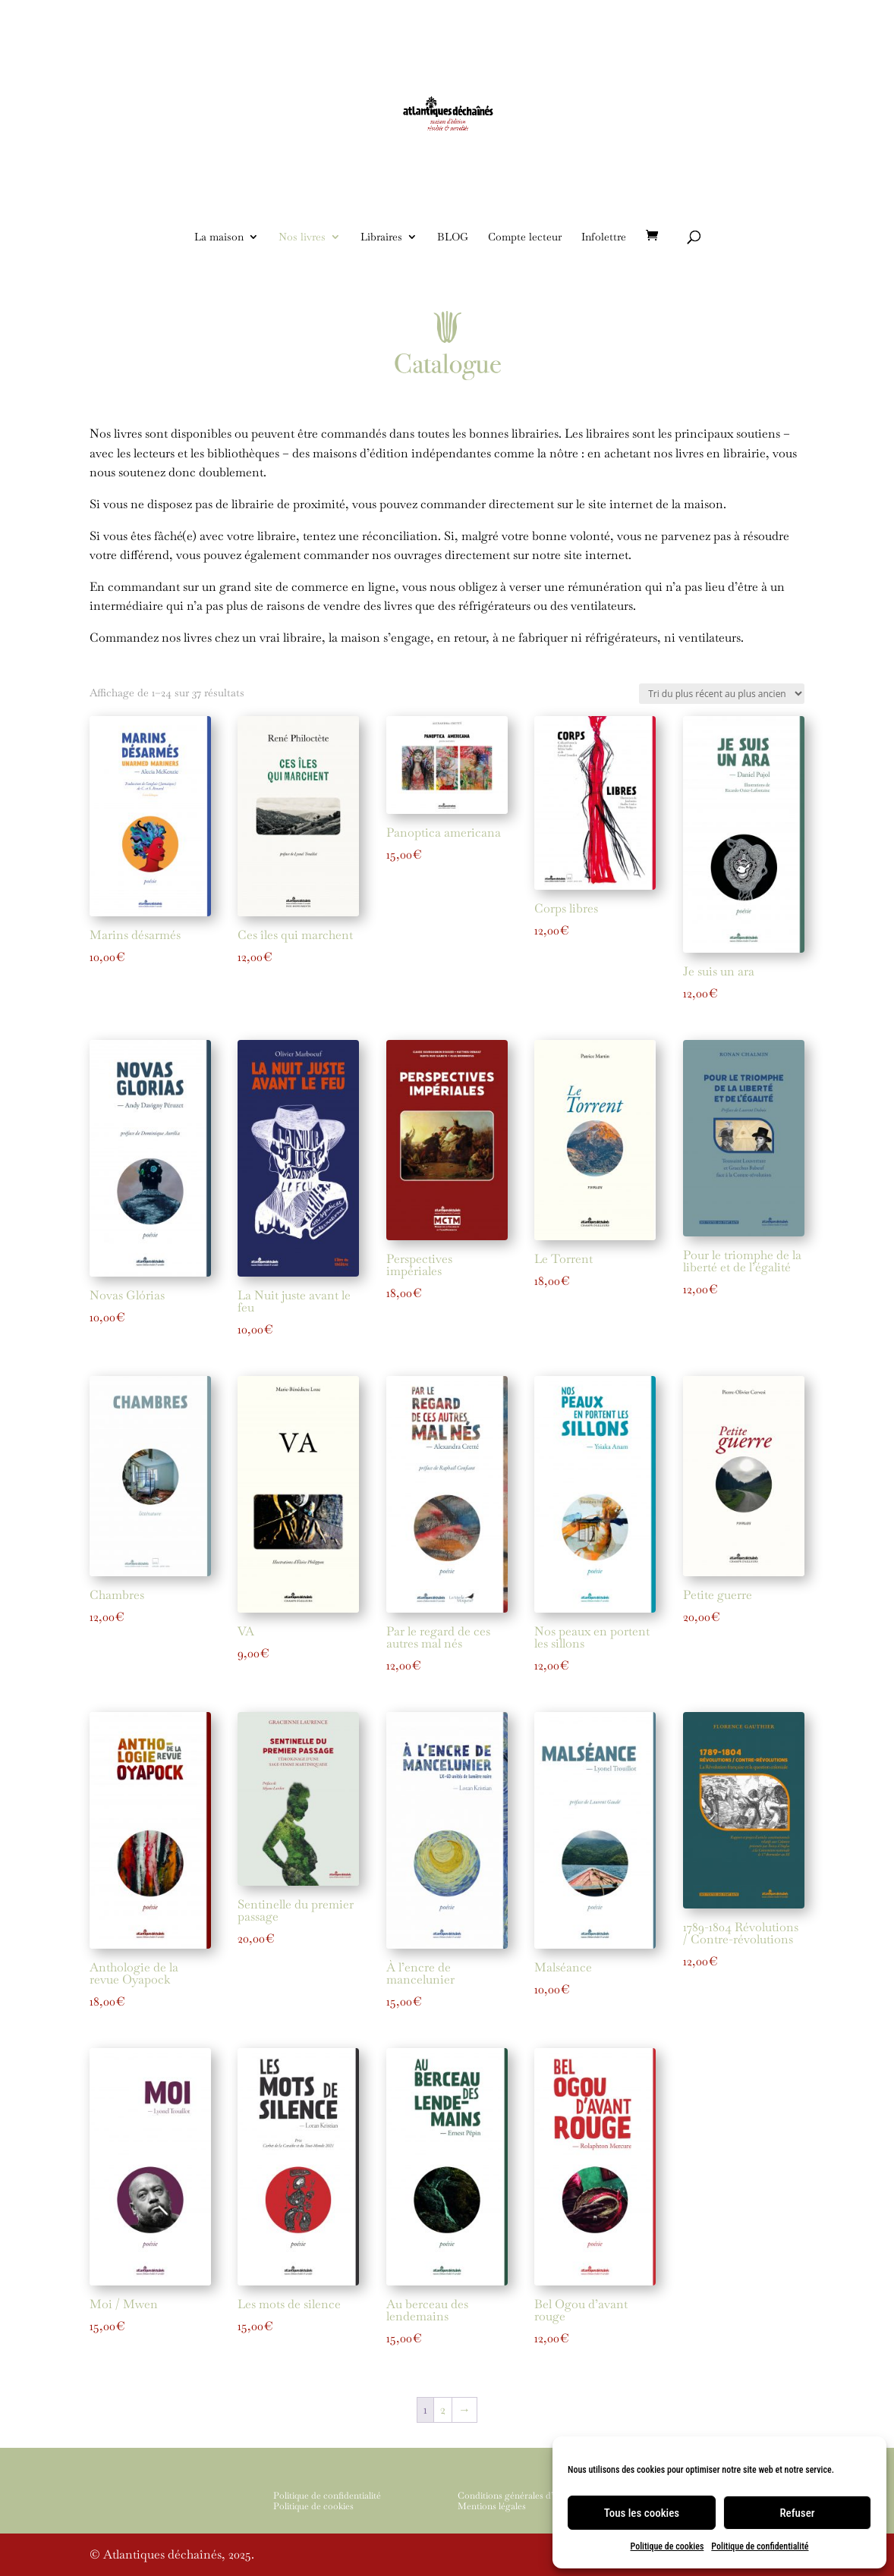 Image resolution: width=894 pixels, height=2576 pixels. What do you see at coordinates (721, 693) in the screenshot?
I see `[Commande]` at bounding box center [721, 693].